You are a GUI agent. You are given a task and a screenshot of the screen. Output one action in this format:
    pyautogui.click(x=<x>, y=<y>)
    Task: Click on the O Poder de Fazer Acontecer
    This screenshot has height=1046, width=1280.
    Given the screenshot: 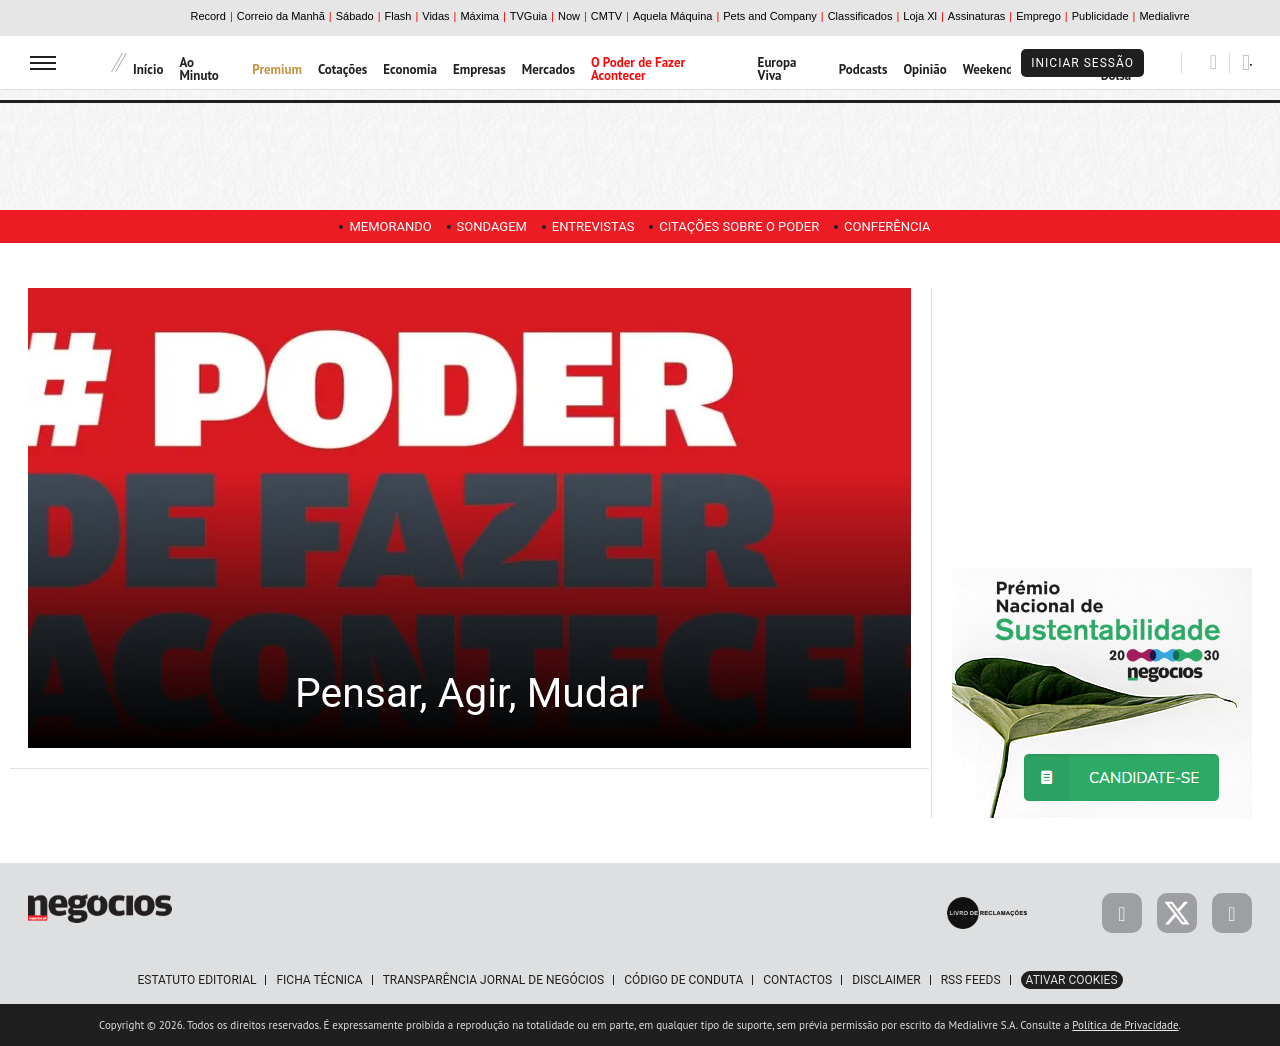 What is the action you would take?
    pyautogui.click(x=638, y=69)
    